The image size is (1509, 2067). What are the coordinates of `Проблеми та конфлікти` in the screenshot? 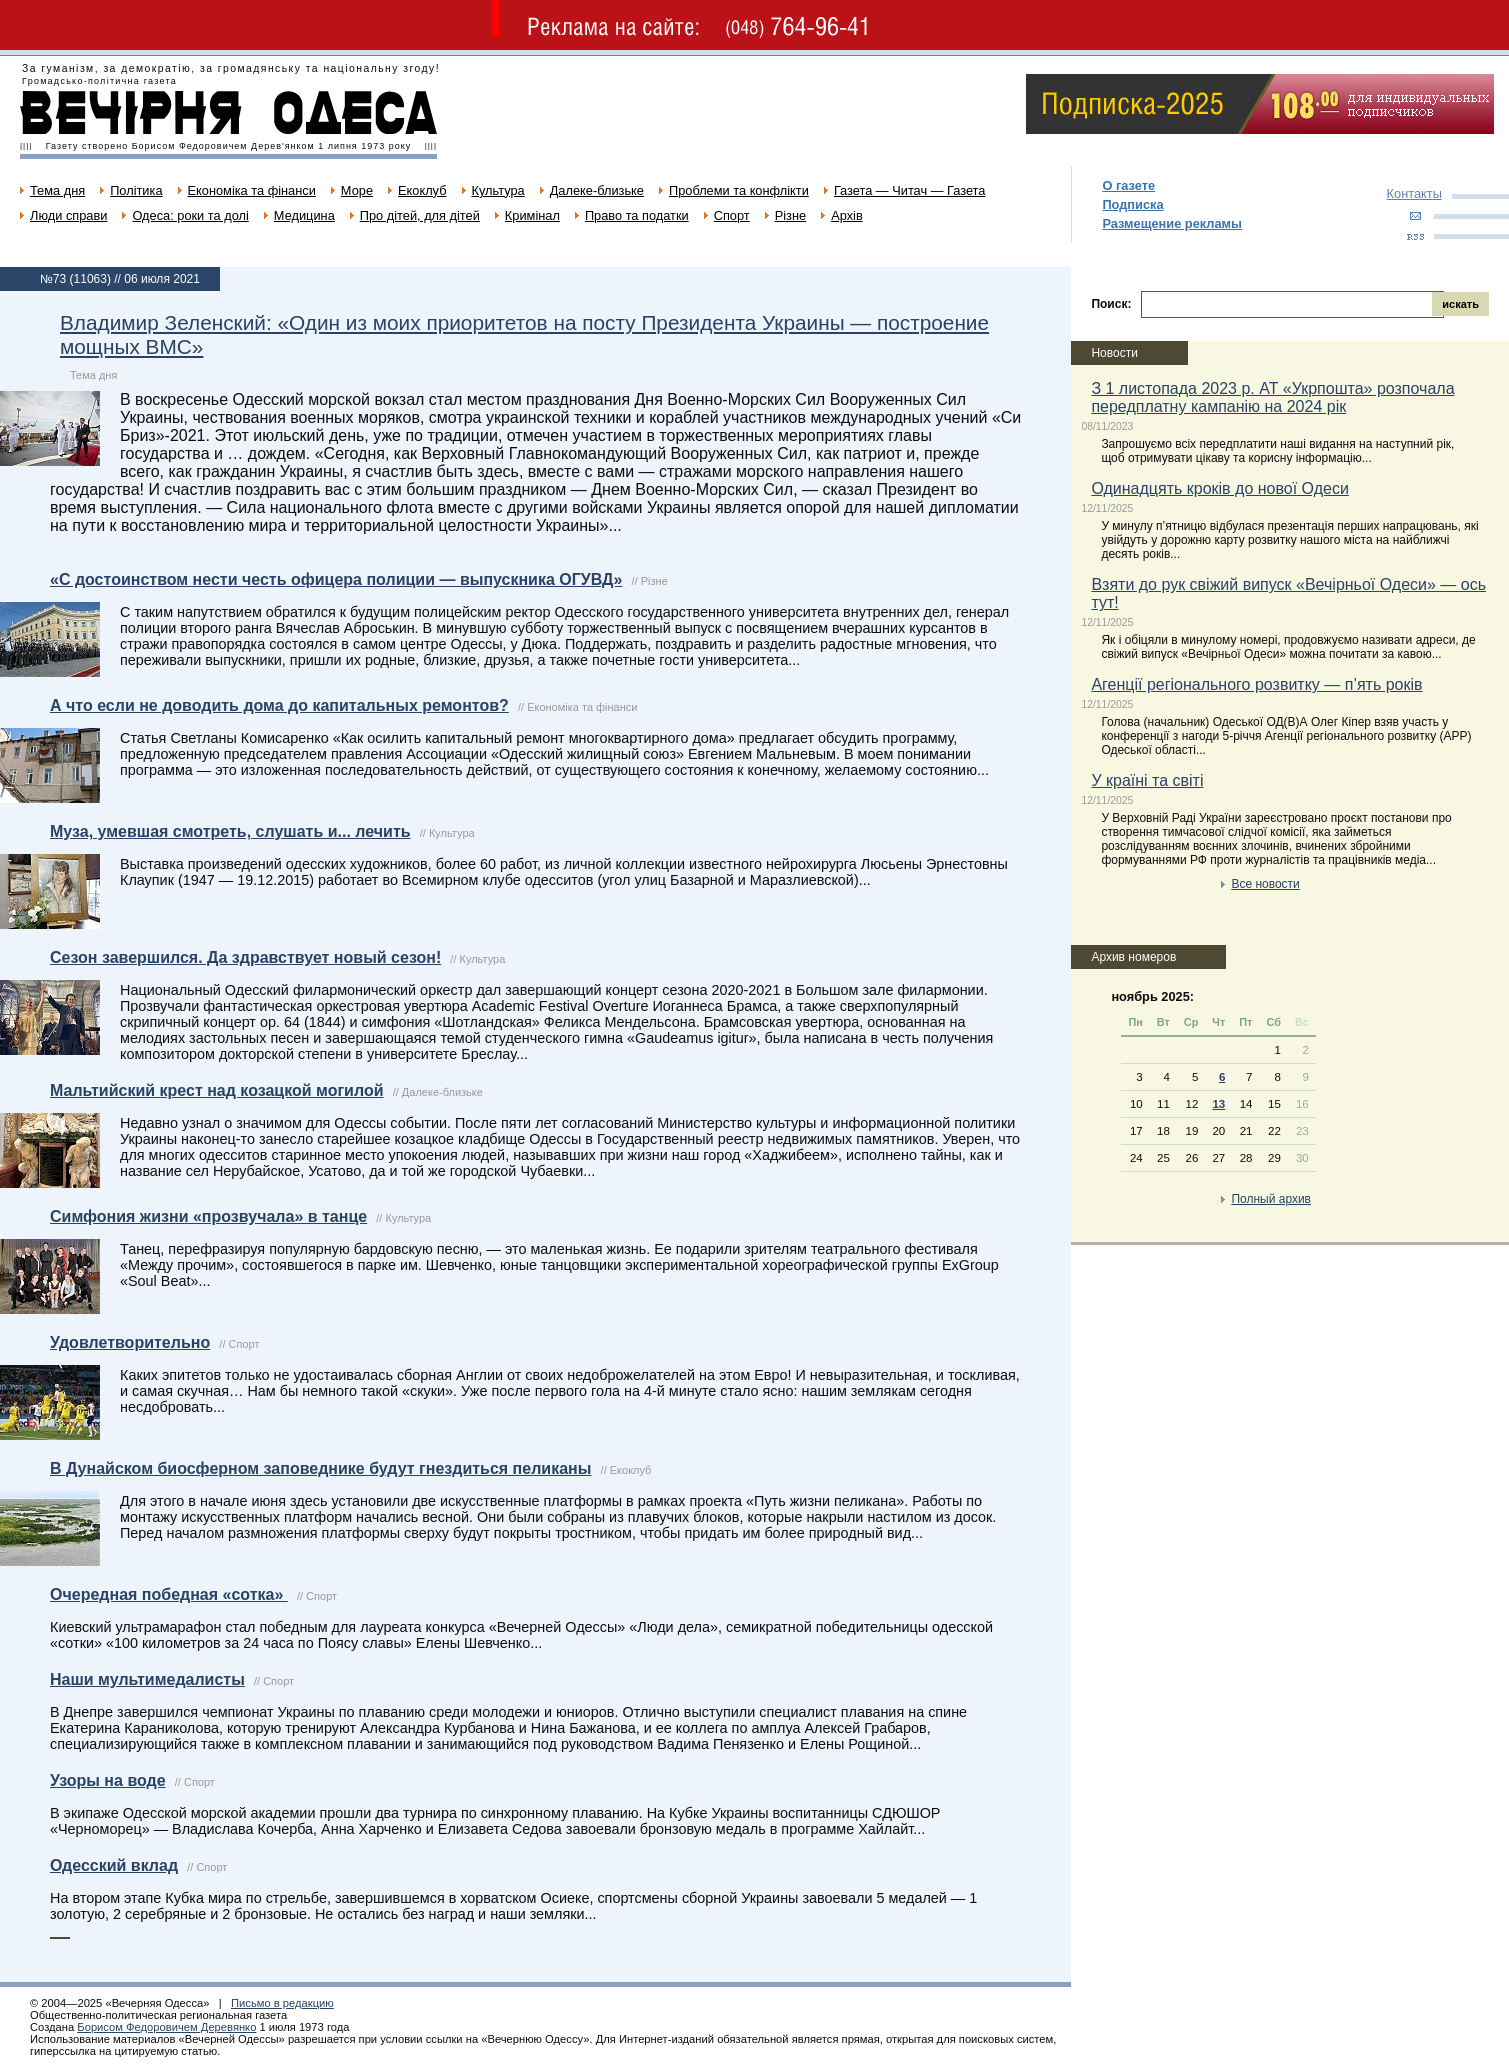 It's located at (739, 190).